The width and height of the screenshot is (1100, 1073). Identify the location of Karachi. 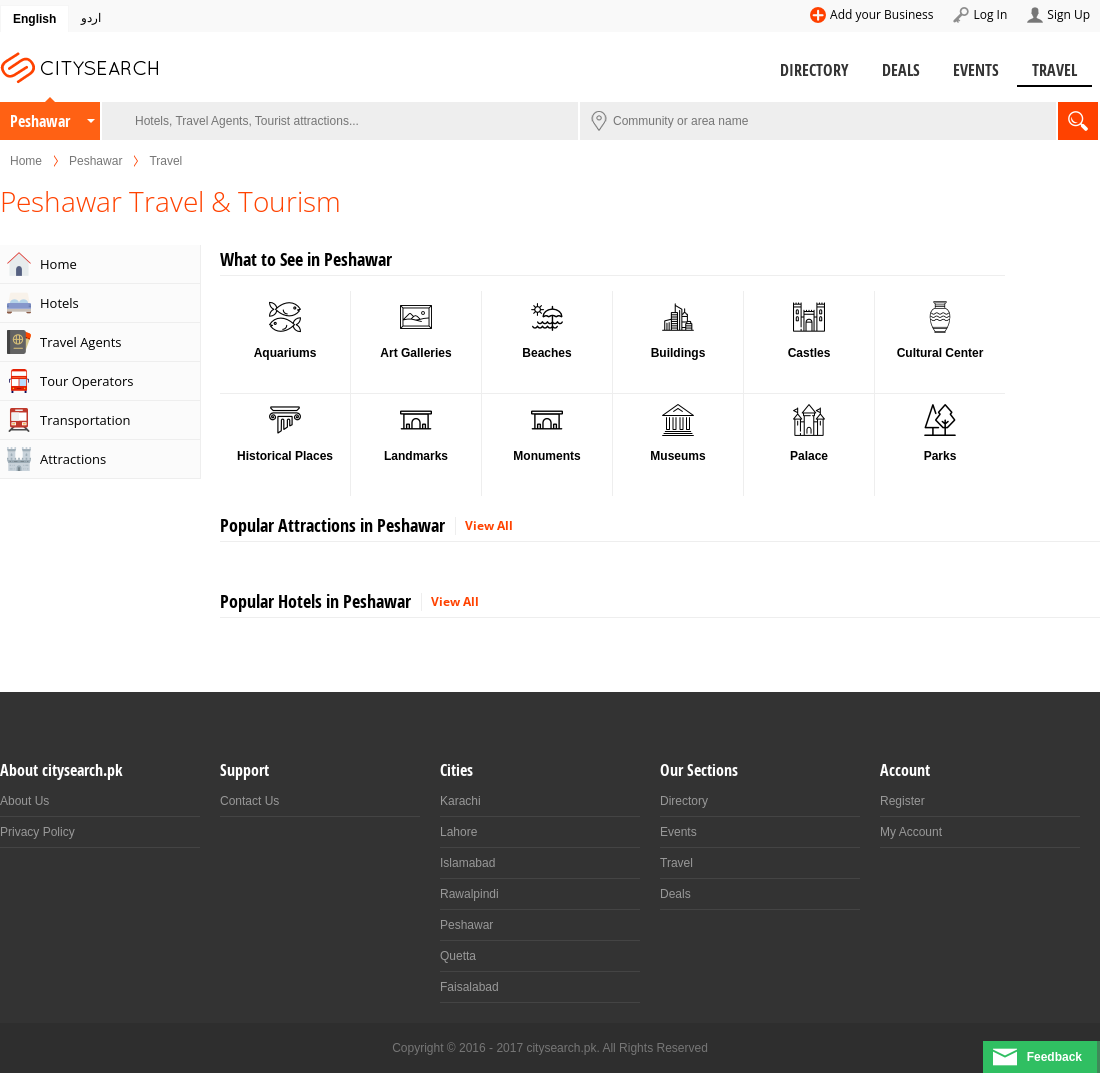
(460, 801).